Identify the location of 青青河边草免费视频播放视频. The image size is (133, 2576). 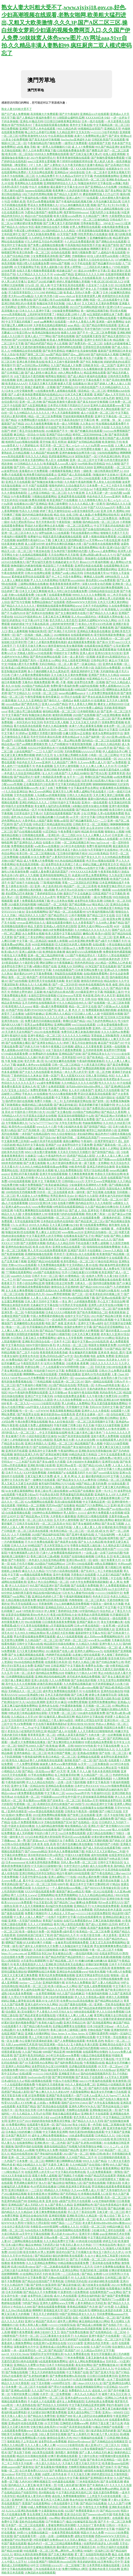
(57, 1975).